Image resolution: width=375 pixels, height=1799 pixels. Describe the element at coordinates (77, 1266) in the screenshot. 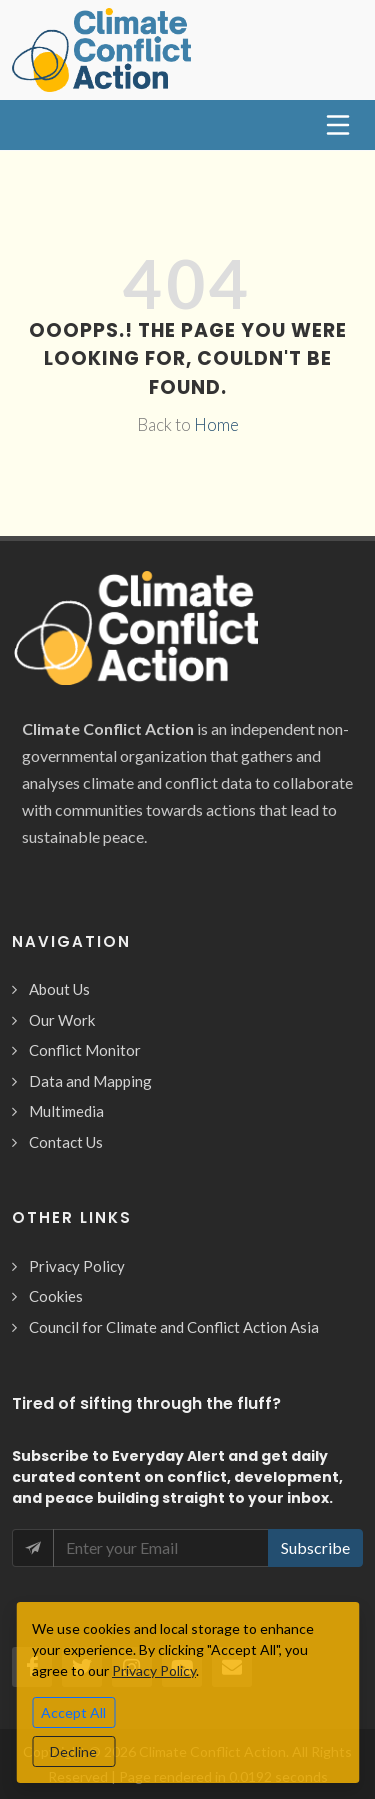

I see `Privacy Policy` at that location.